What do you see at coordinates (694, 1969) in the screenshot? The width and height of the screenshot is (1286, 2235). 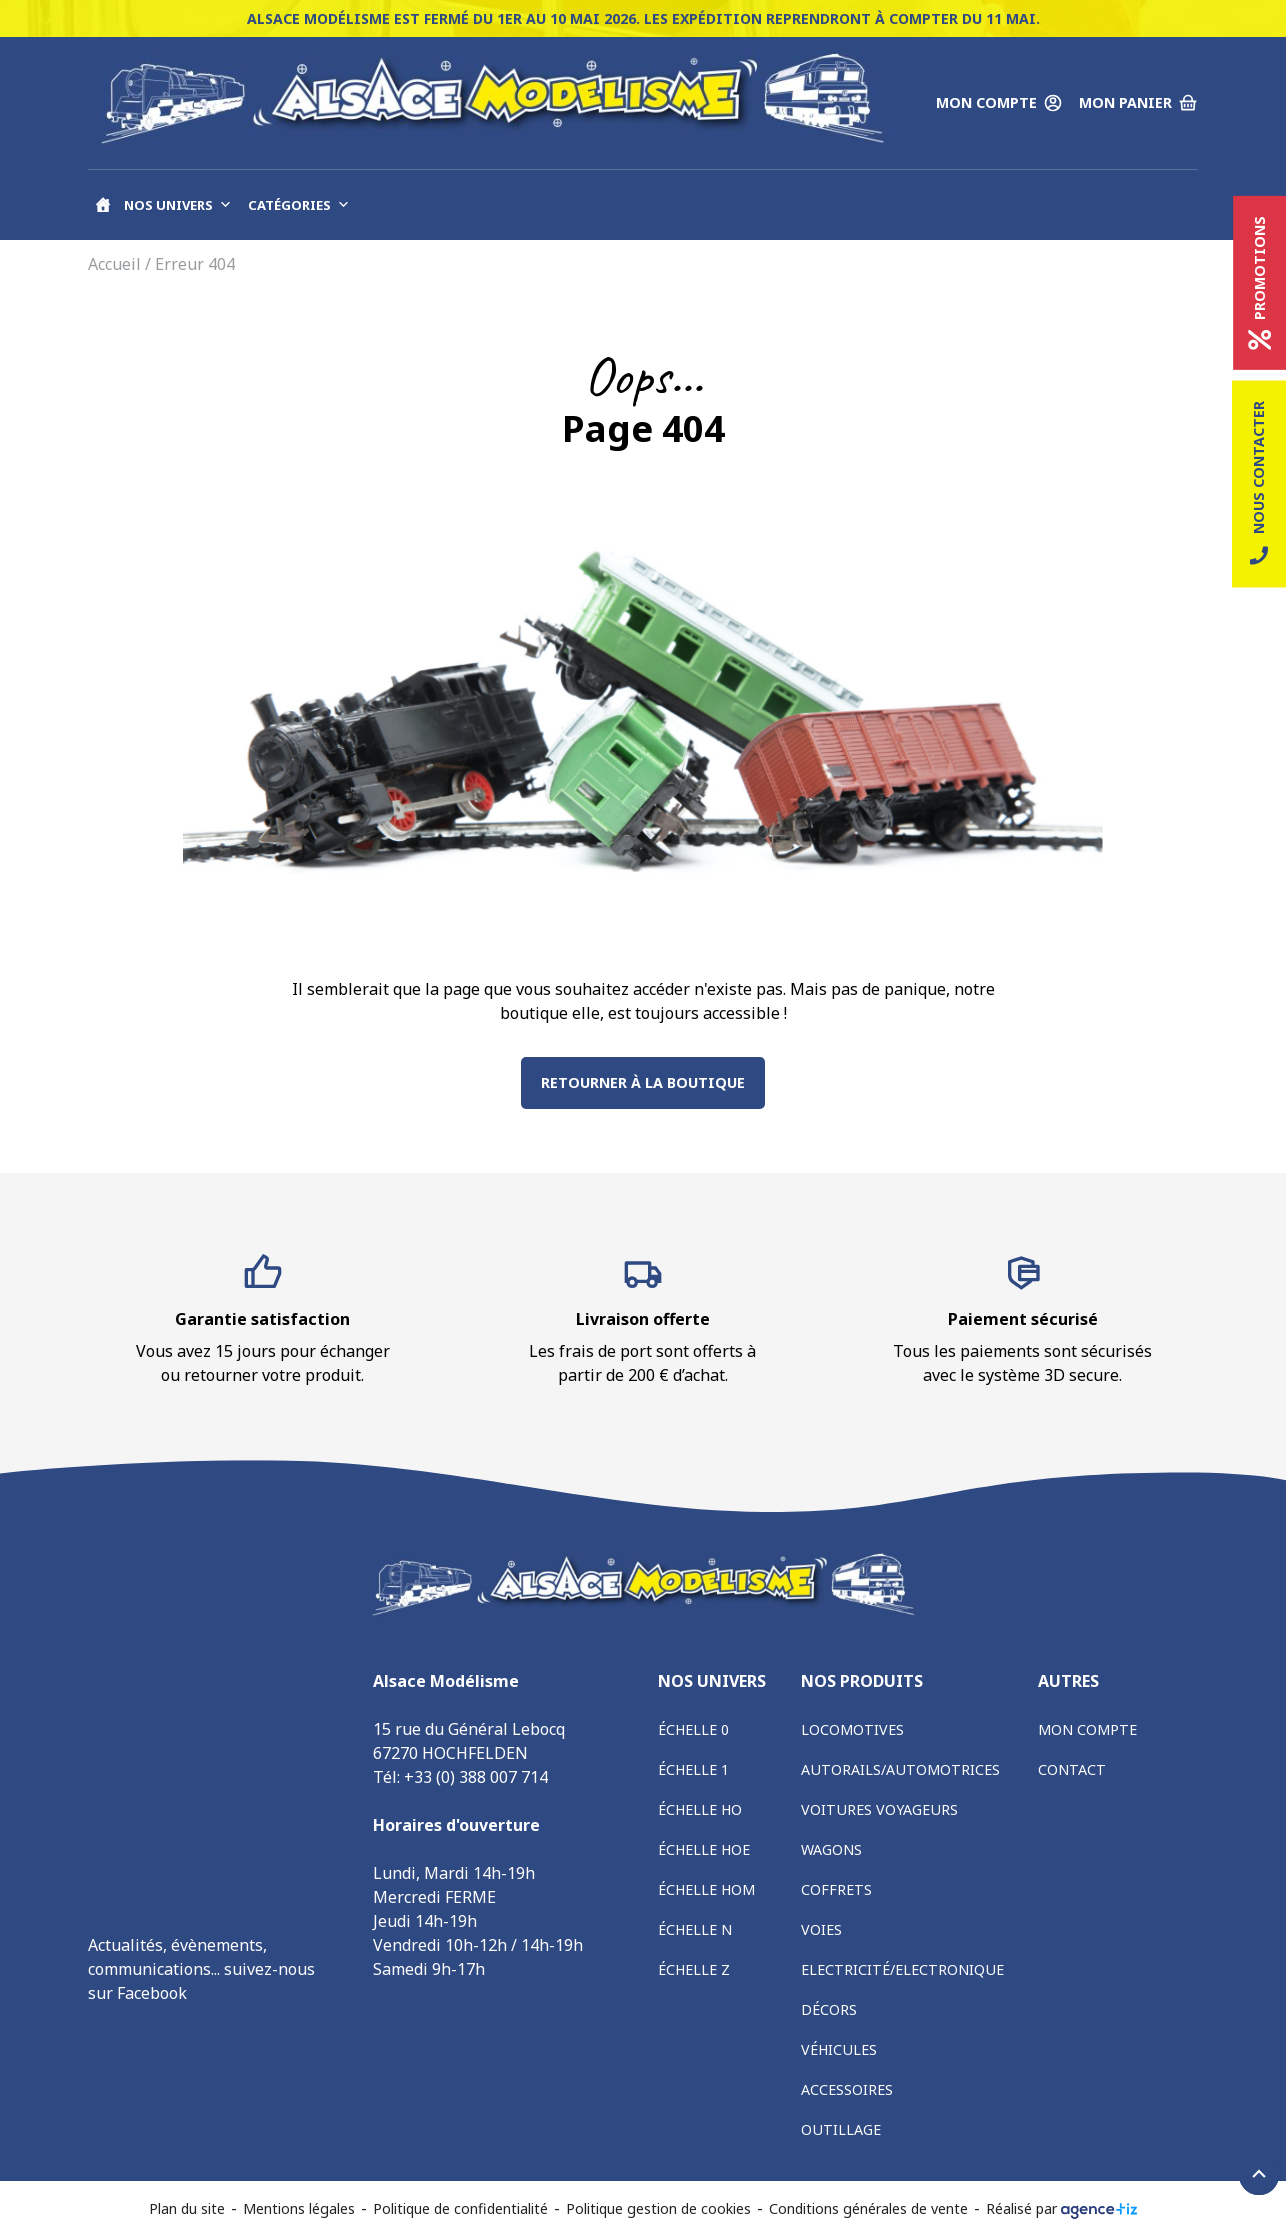 I see `Échelle Z` at bounding box center [694, 1969].